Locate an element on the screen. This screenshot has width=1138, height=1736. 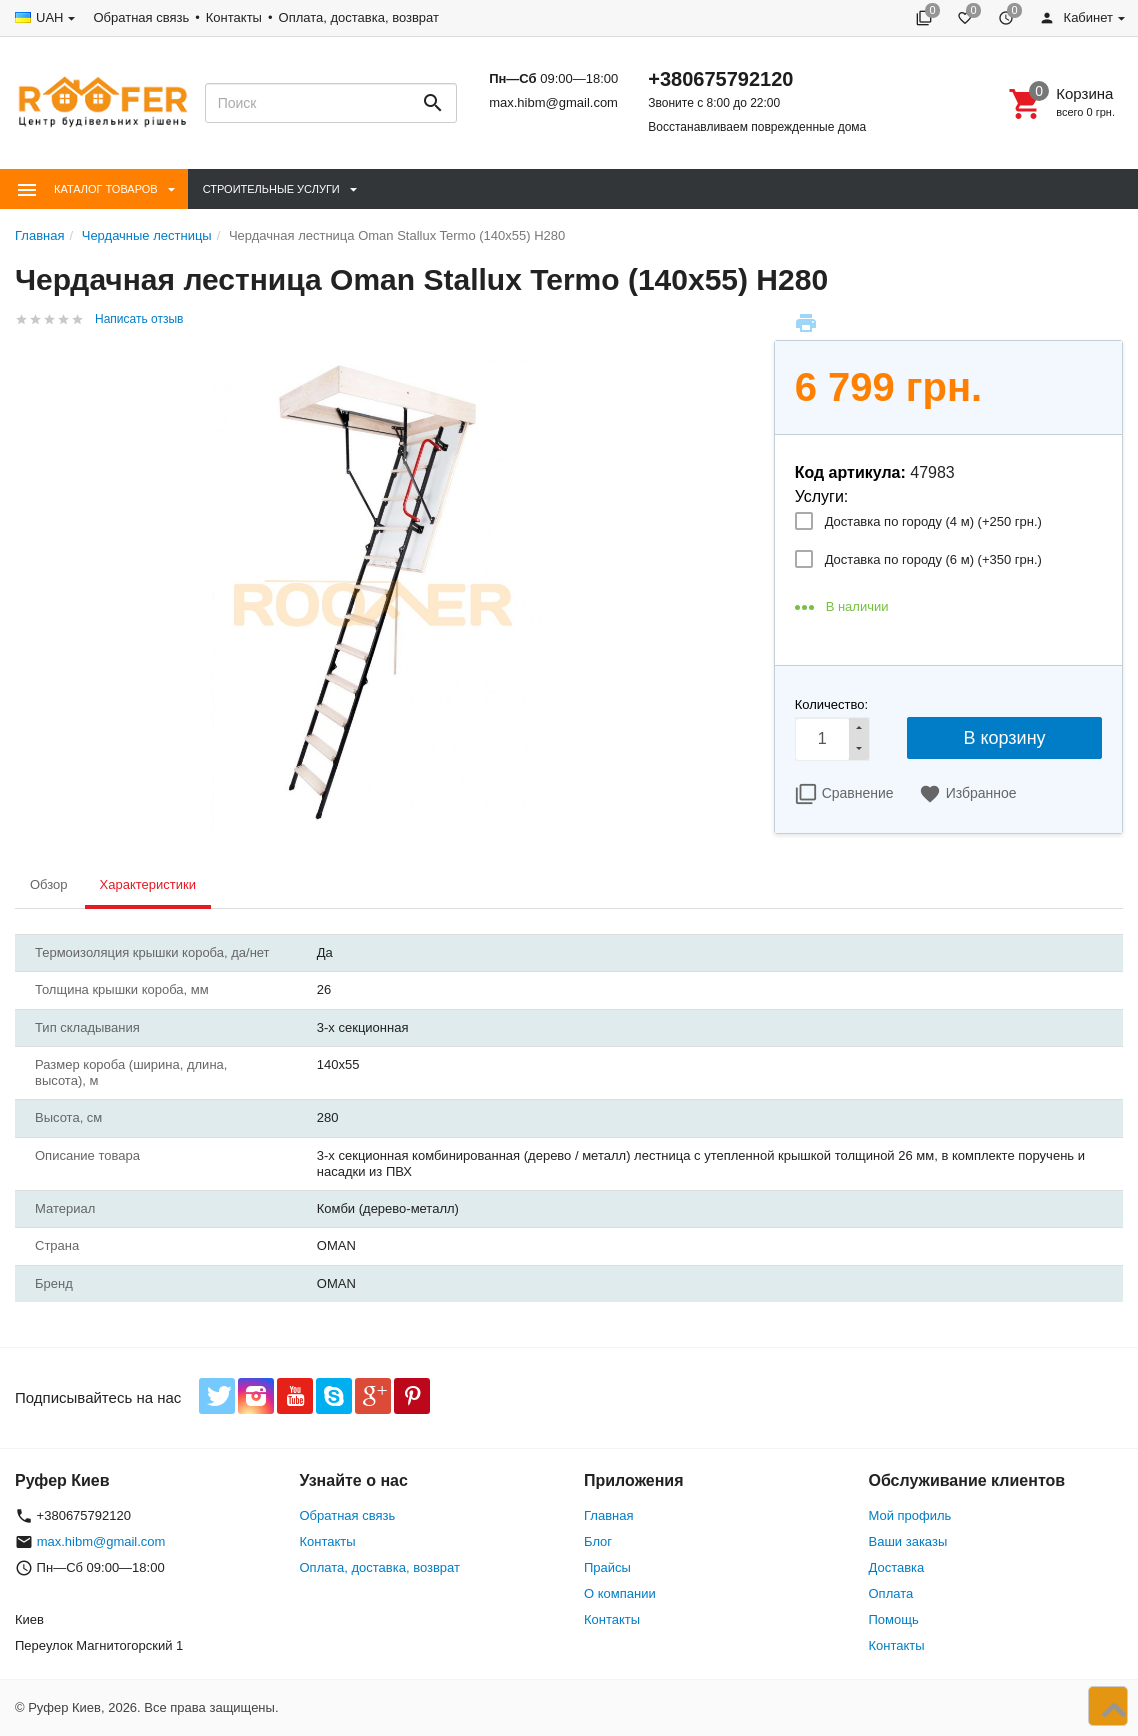
Контакты is located at coordinates (234, 17).